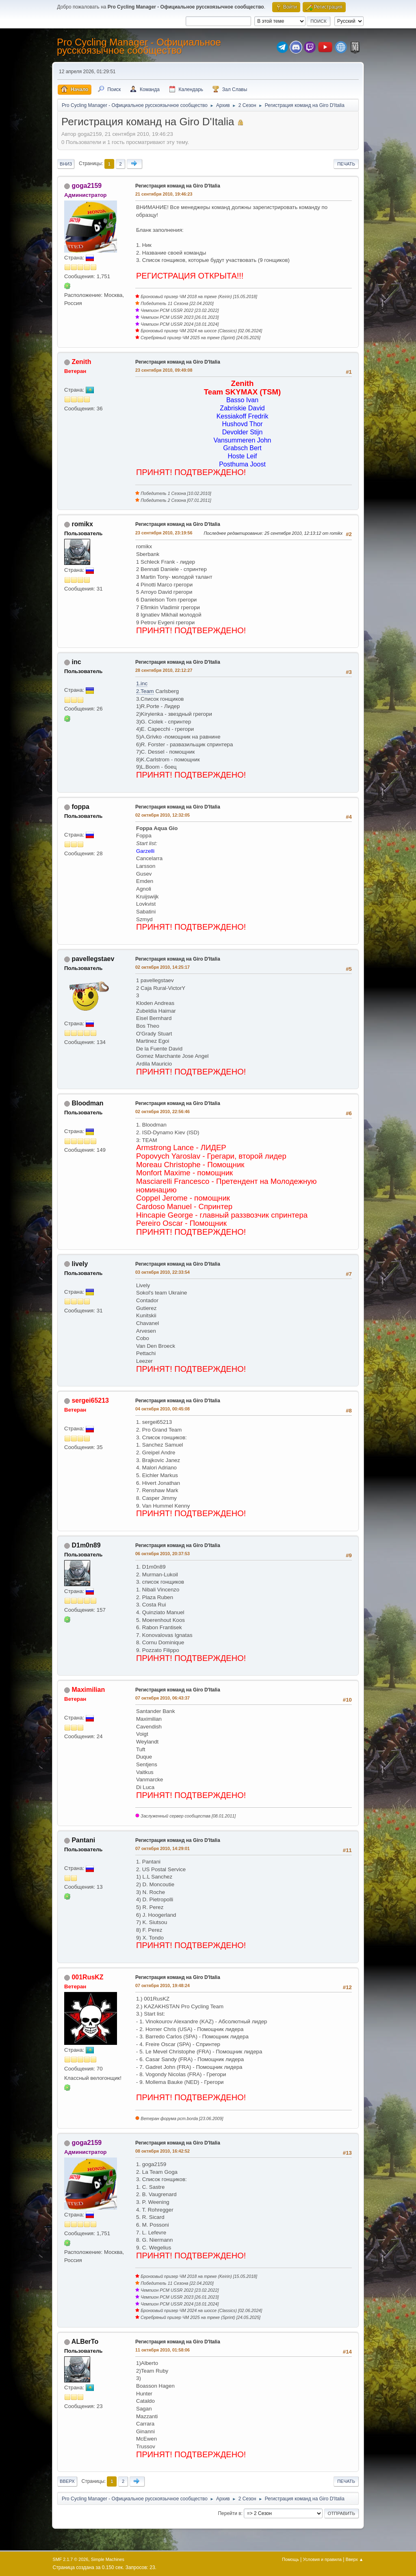 This screenshot has width=416, height=2576. Describe the element at coordinates (346, 163) in the screenshot. I see `Печать` at that location.